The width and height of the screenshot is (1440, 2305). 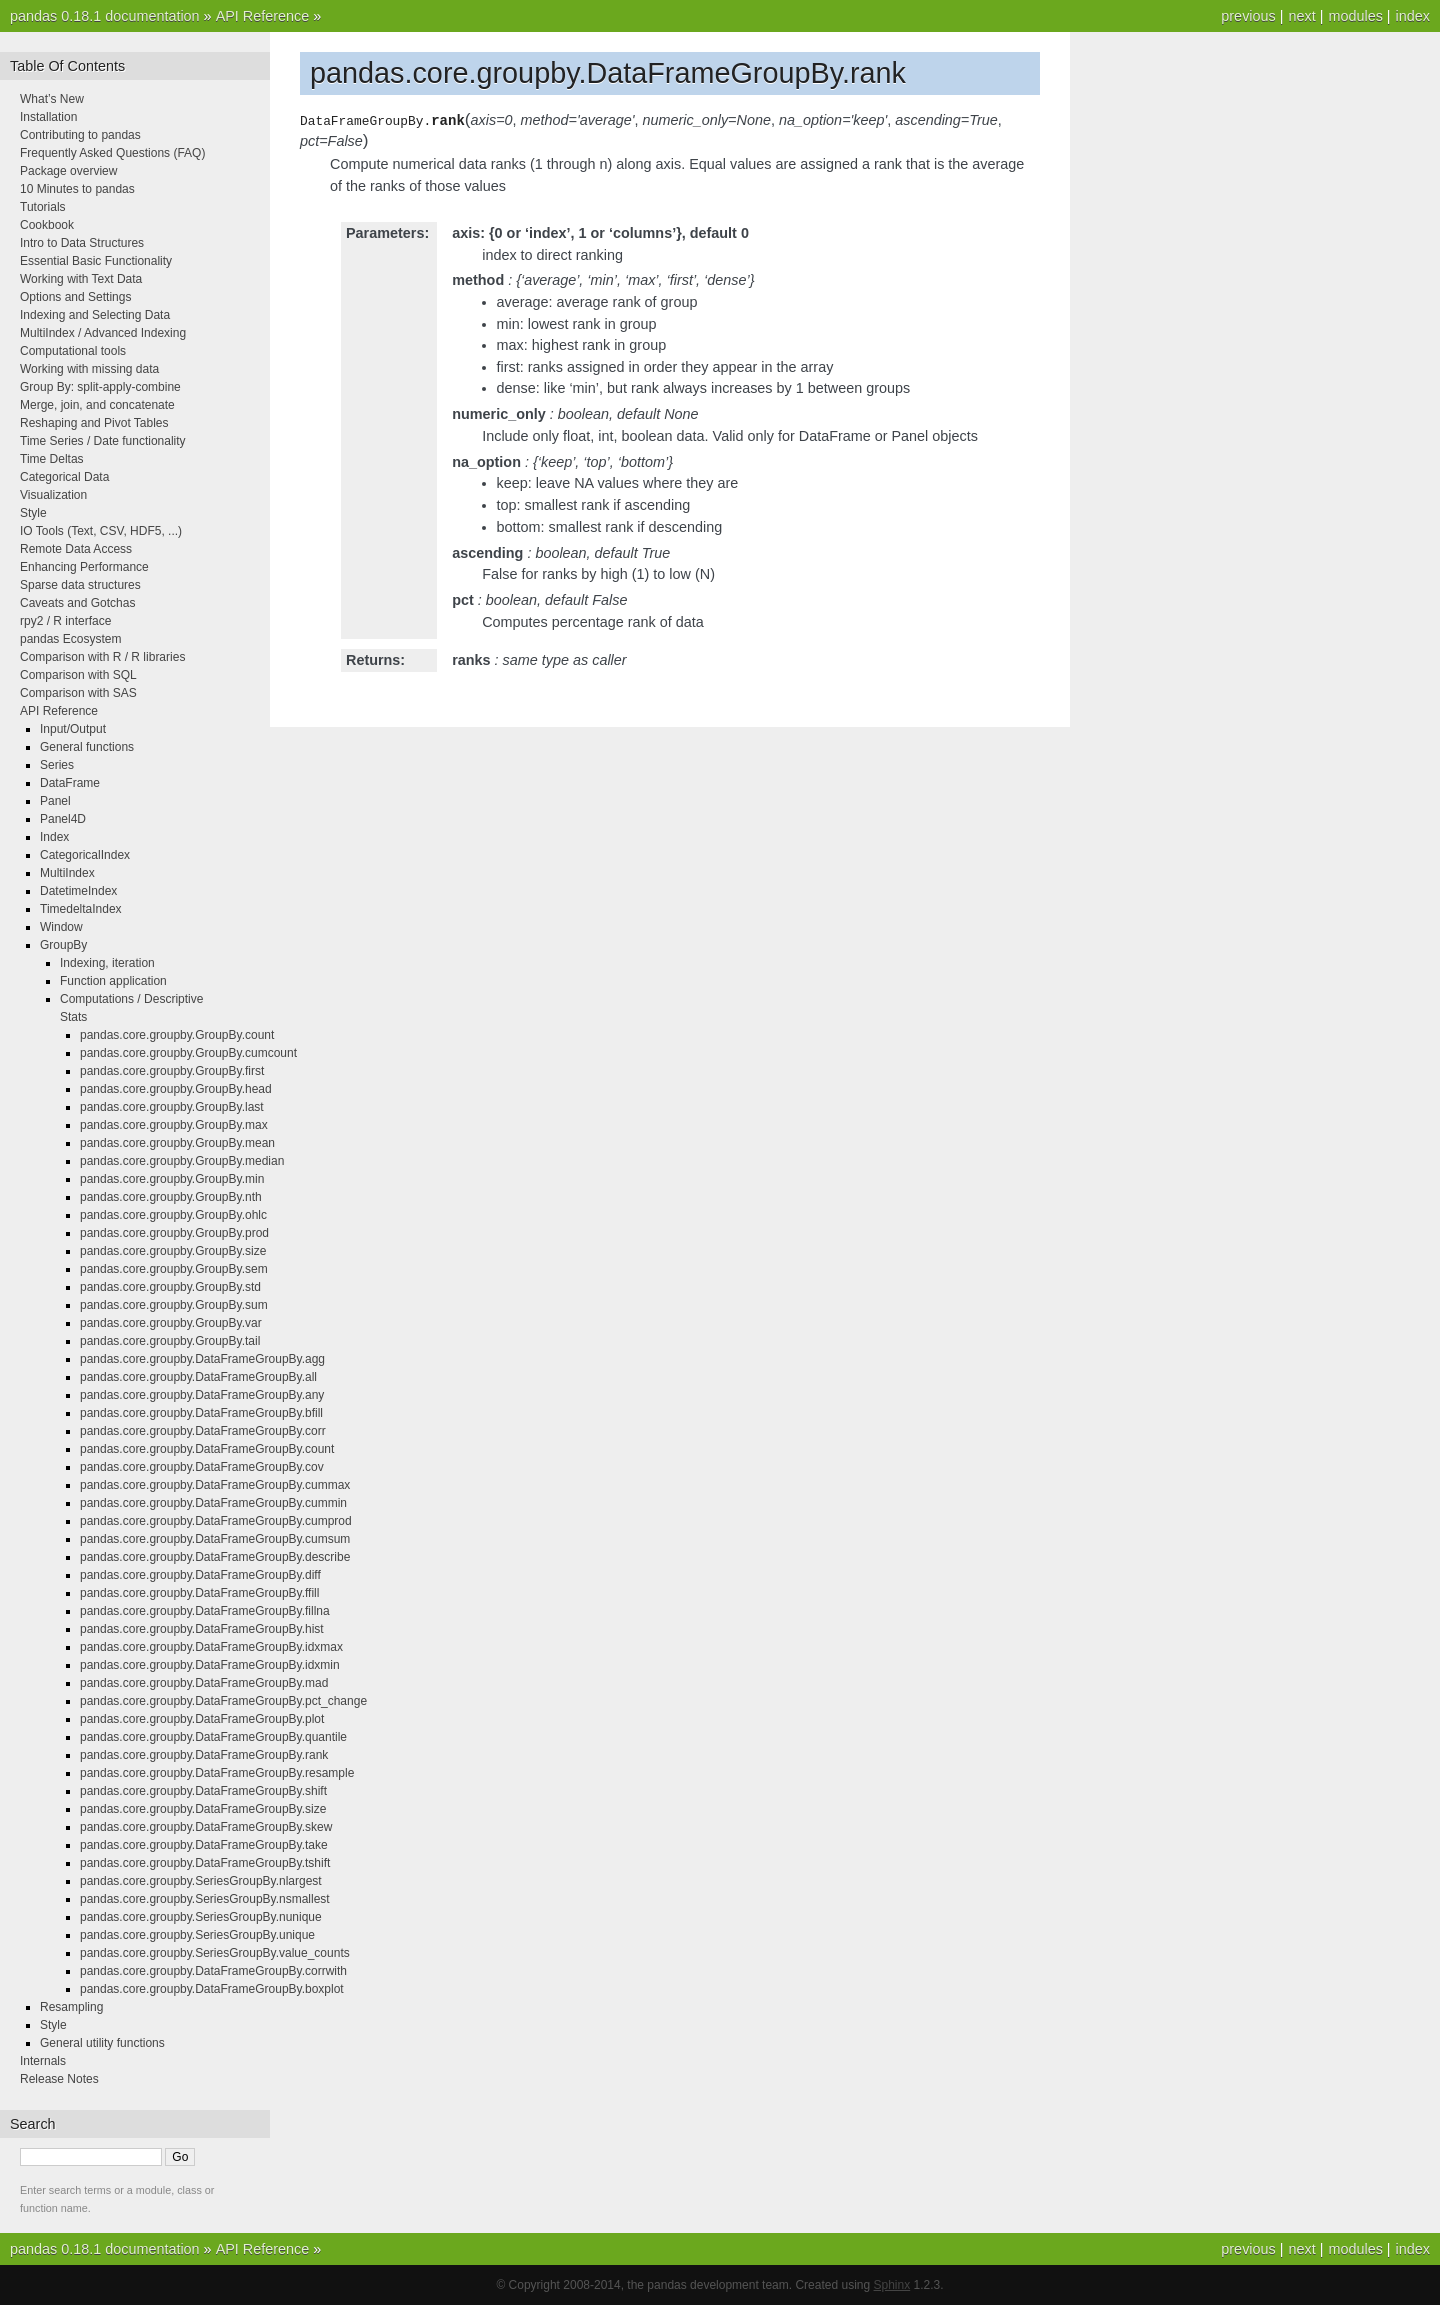 I want to click on 10 Minutes to pandas, so click(x=77, y=189).